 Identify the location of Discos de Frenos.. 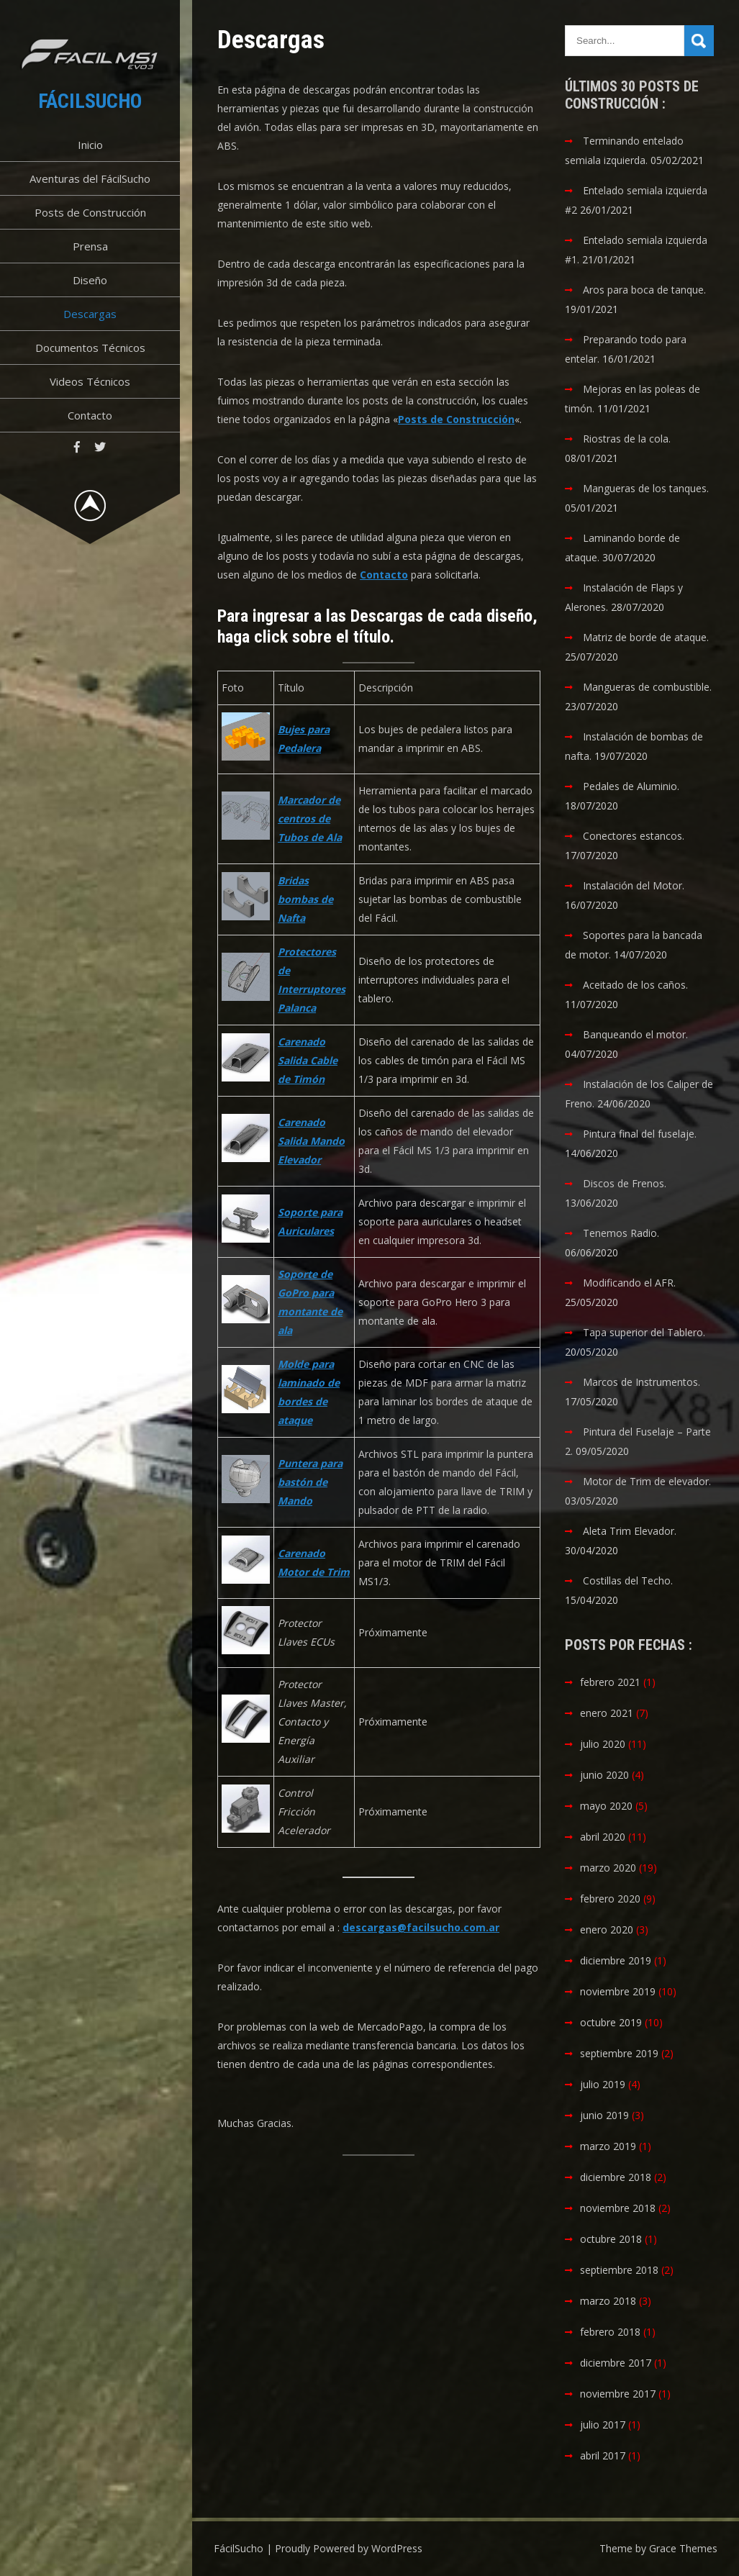
(624, 1183).